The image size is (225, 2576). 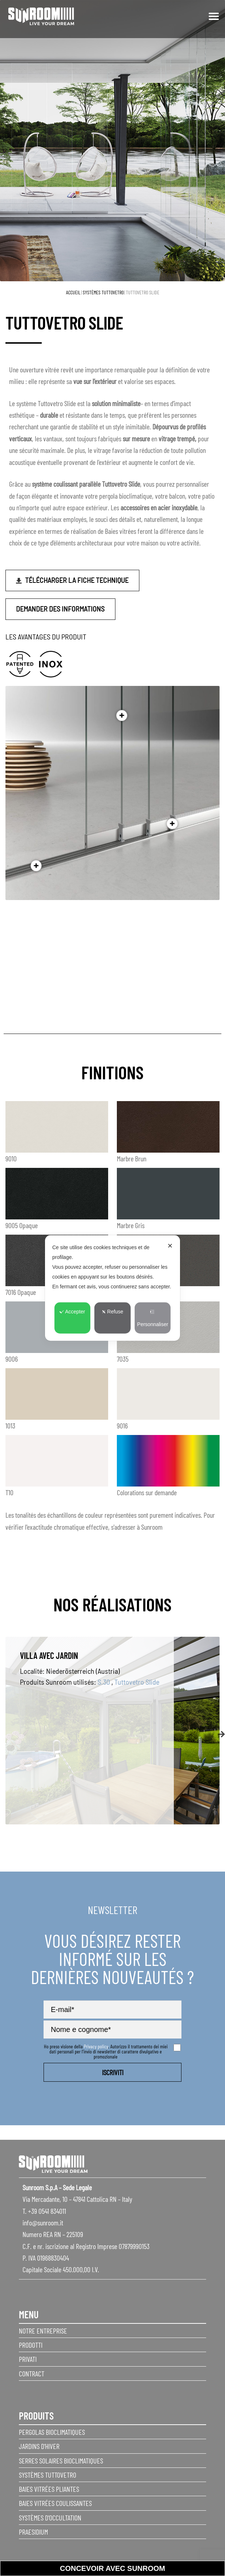 What do you see at coordinates (136, 1681) in the screenshot?
I see `Tuttovetro Slide` at bounding box center [136, 1681].